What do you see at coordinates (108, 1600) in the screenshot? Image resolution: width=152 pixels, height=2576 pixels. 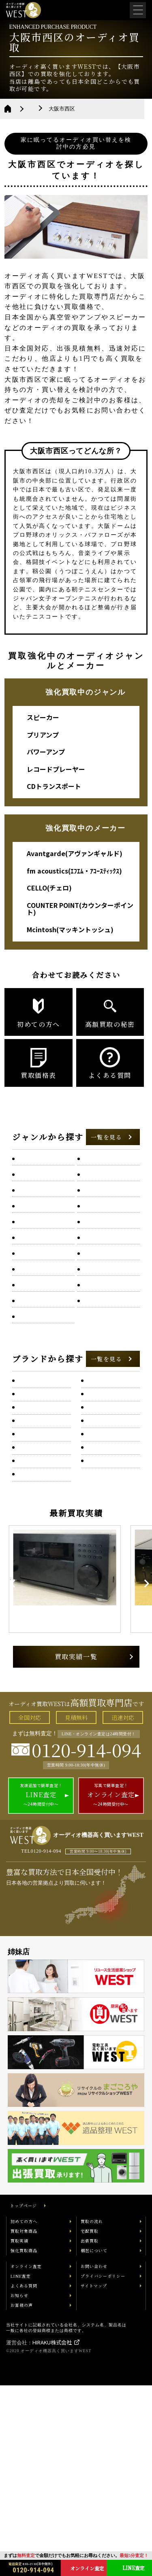 I see `B&O(バングアンドオルフセン)` at bounding box center [108, 1600].